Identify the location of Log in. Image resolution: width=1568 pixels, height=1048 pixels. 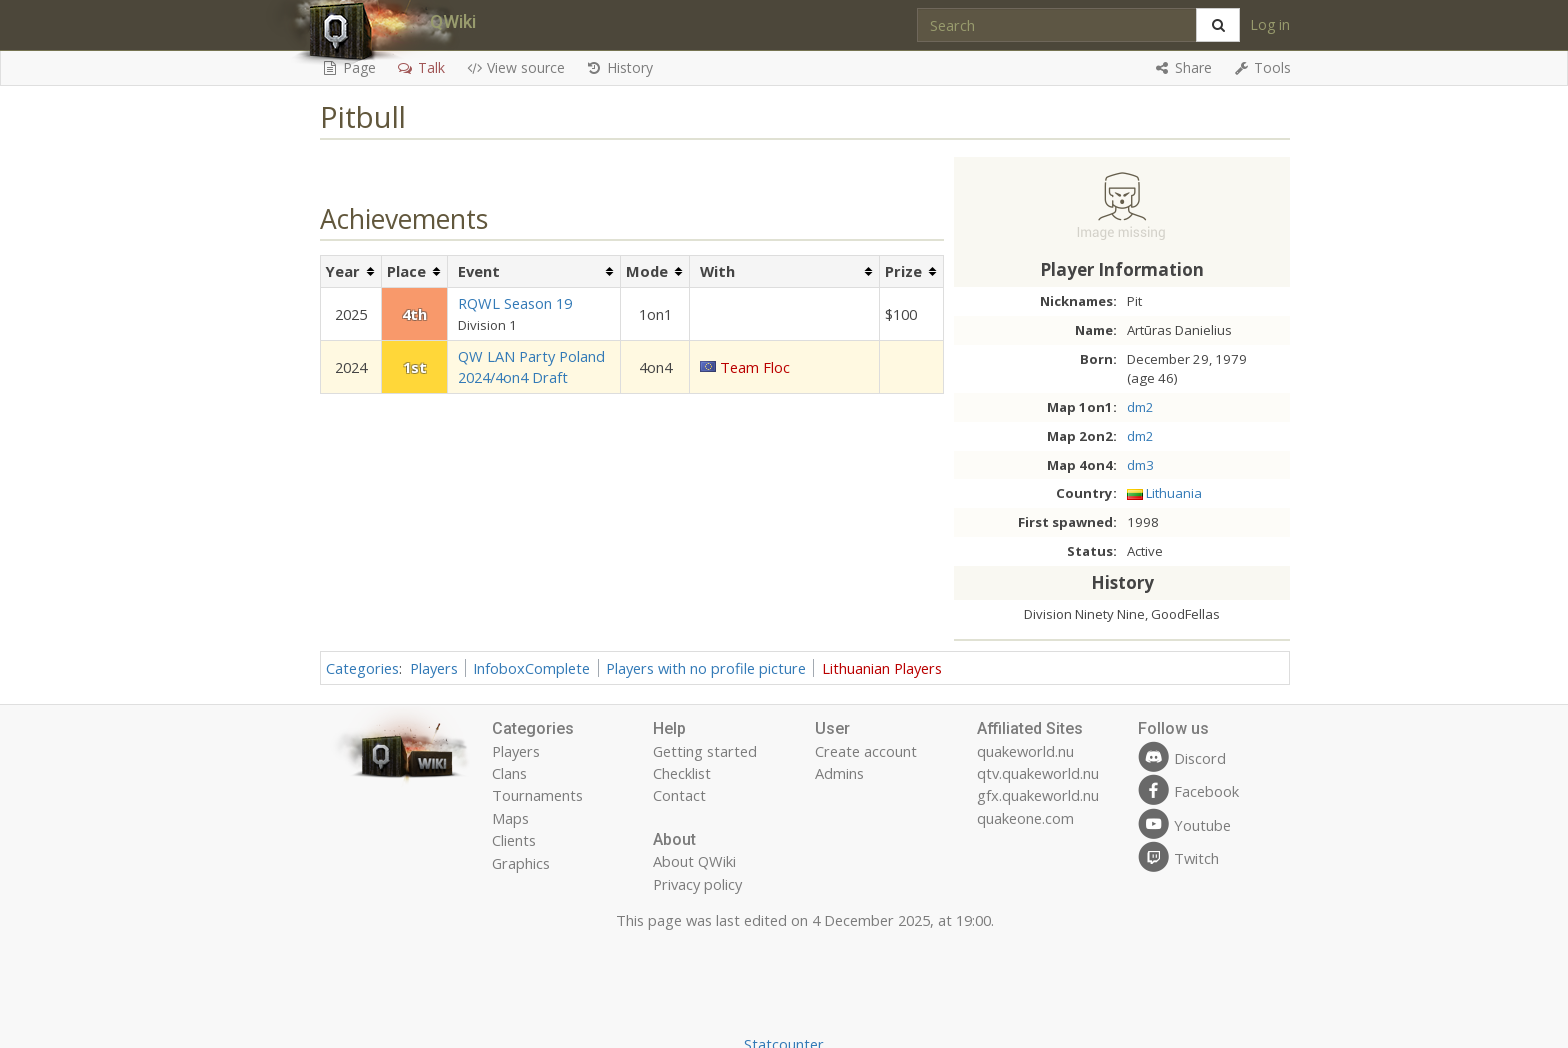
(1270, 24).